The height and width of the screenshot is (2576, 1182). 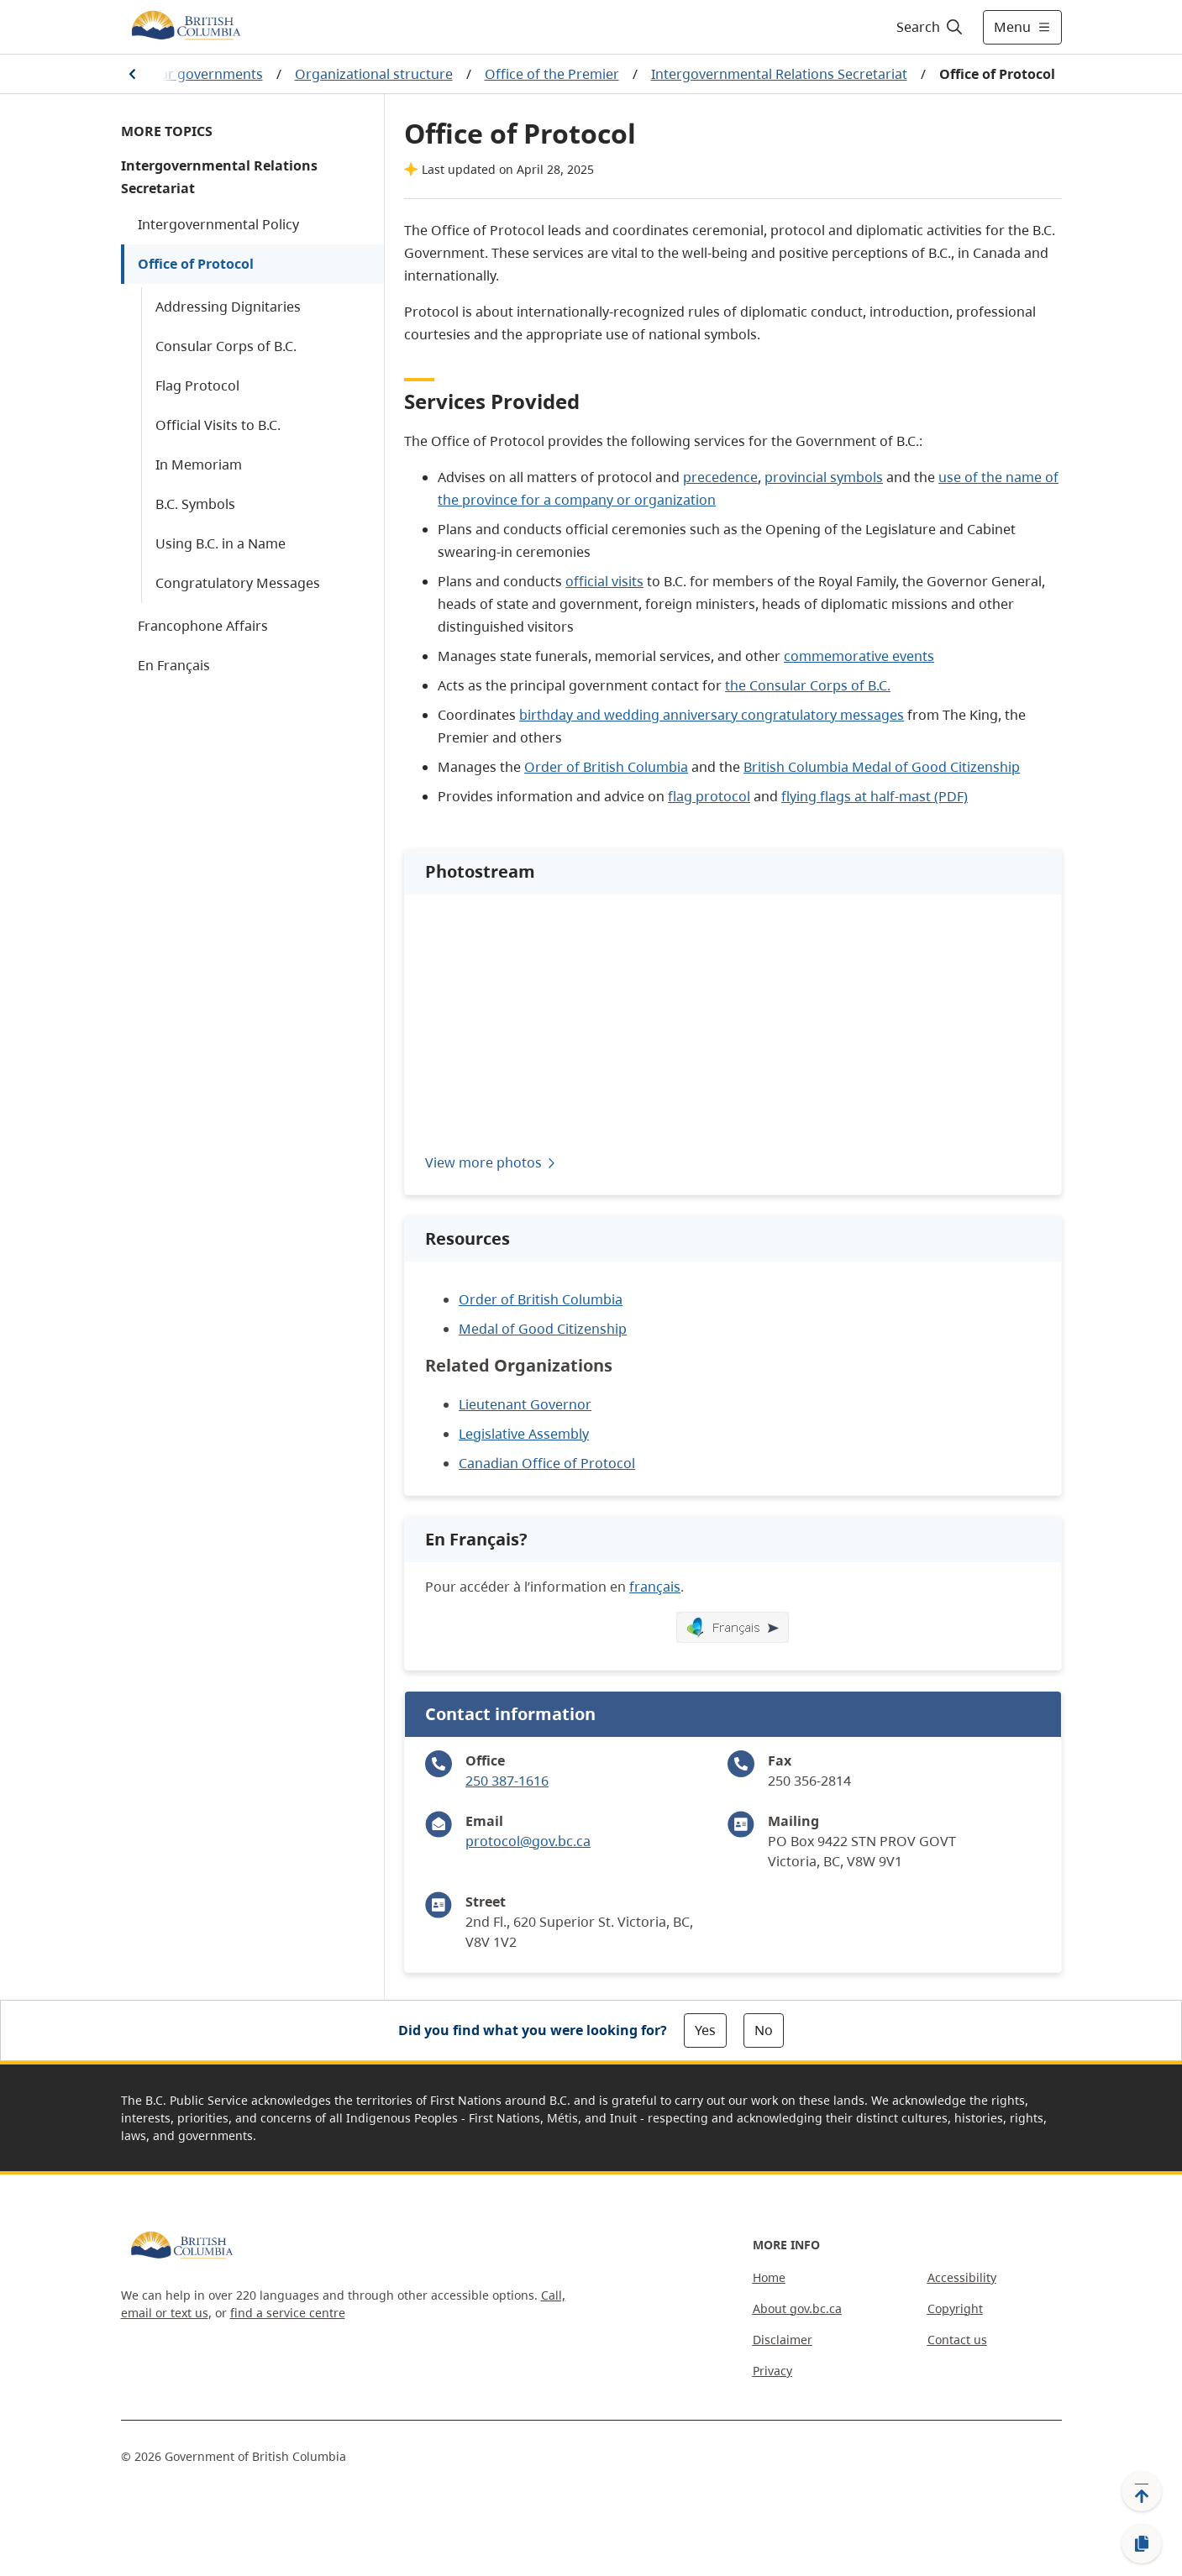 I want to click on Order of British Columbia, so click(x=606, y=767).